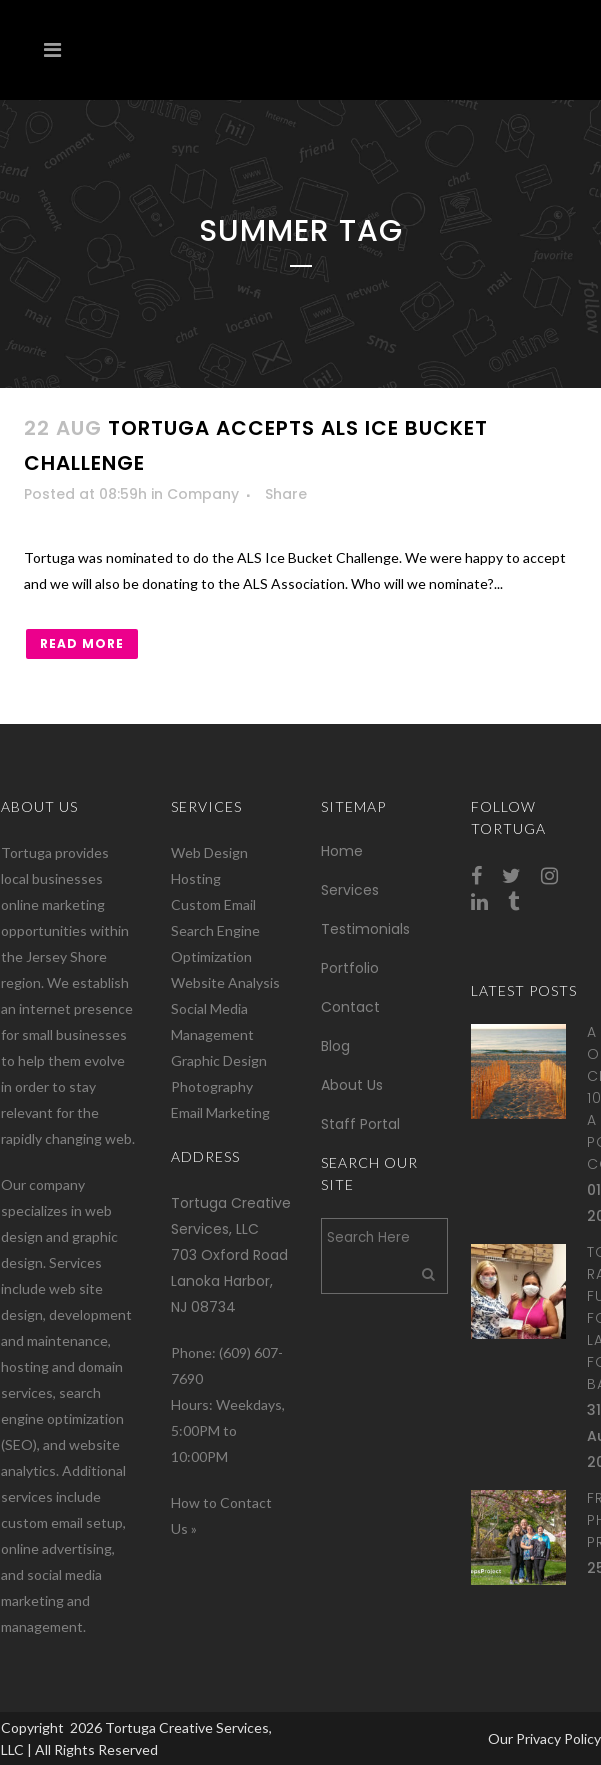 This screenshot has width=601, height=1765. I want to click on About Us, so click(352, 1085).